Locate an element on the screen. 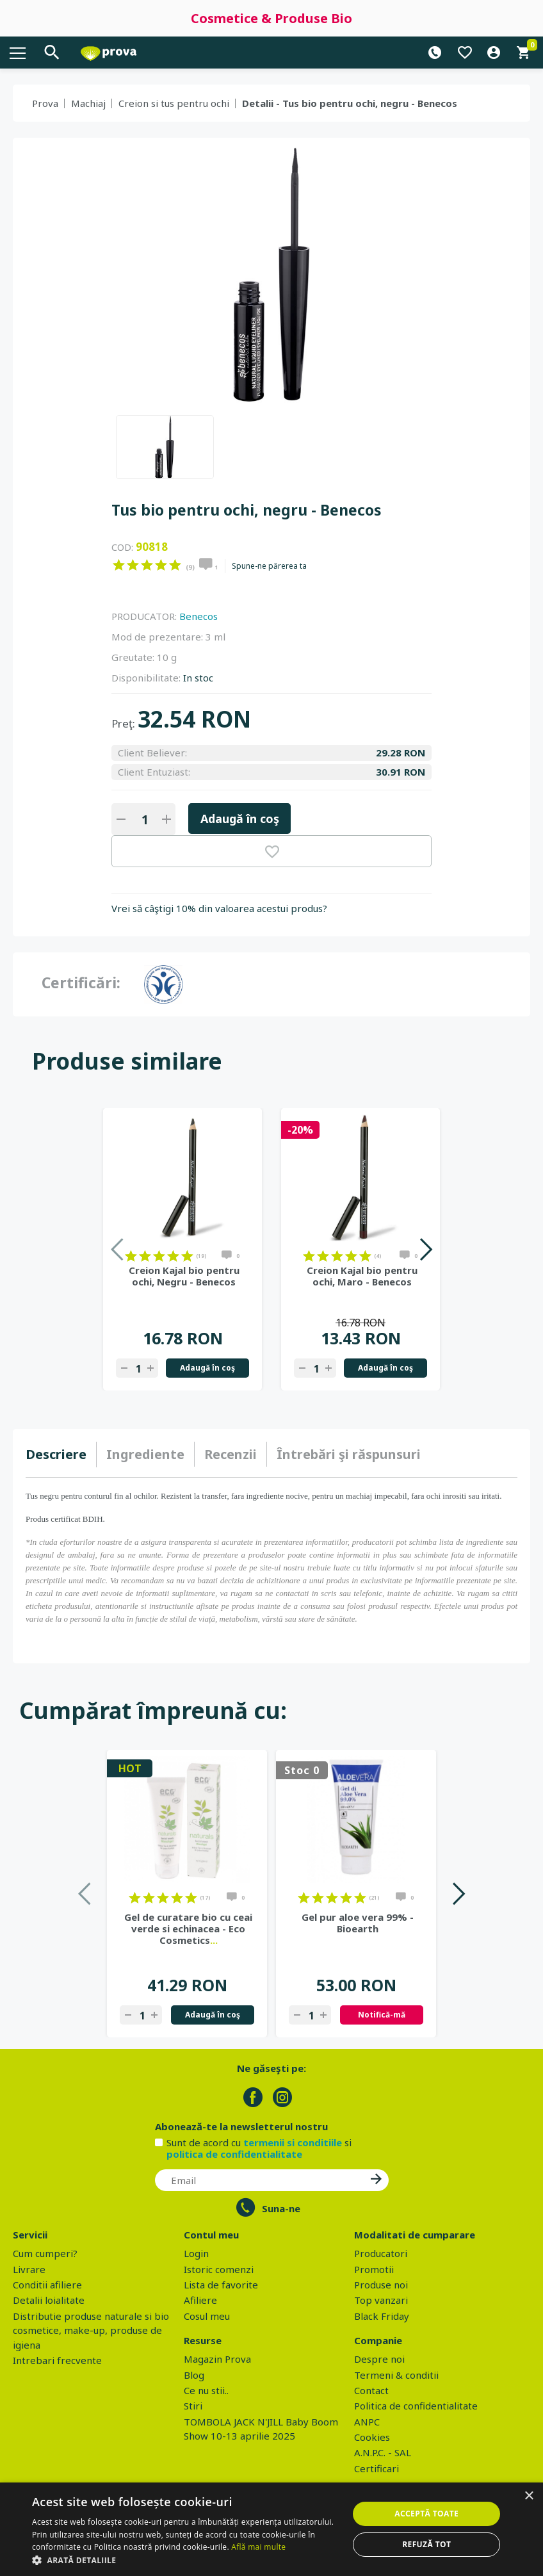 The image size is (543, 2576). Cookies is located at coordinates (372, 2437).